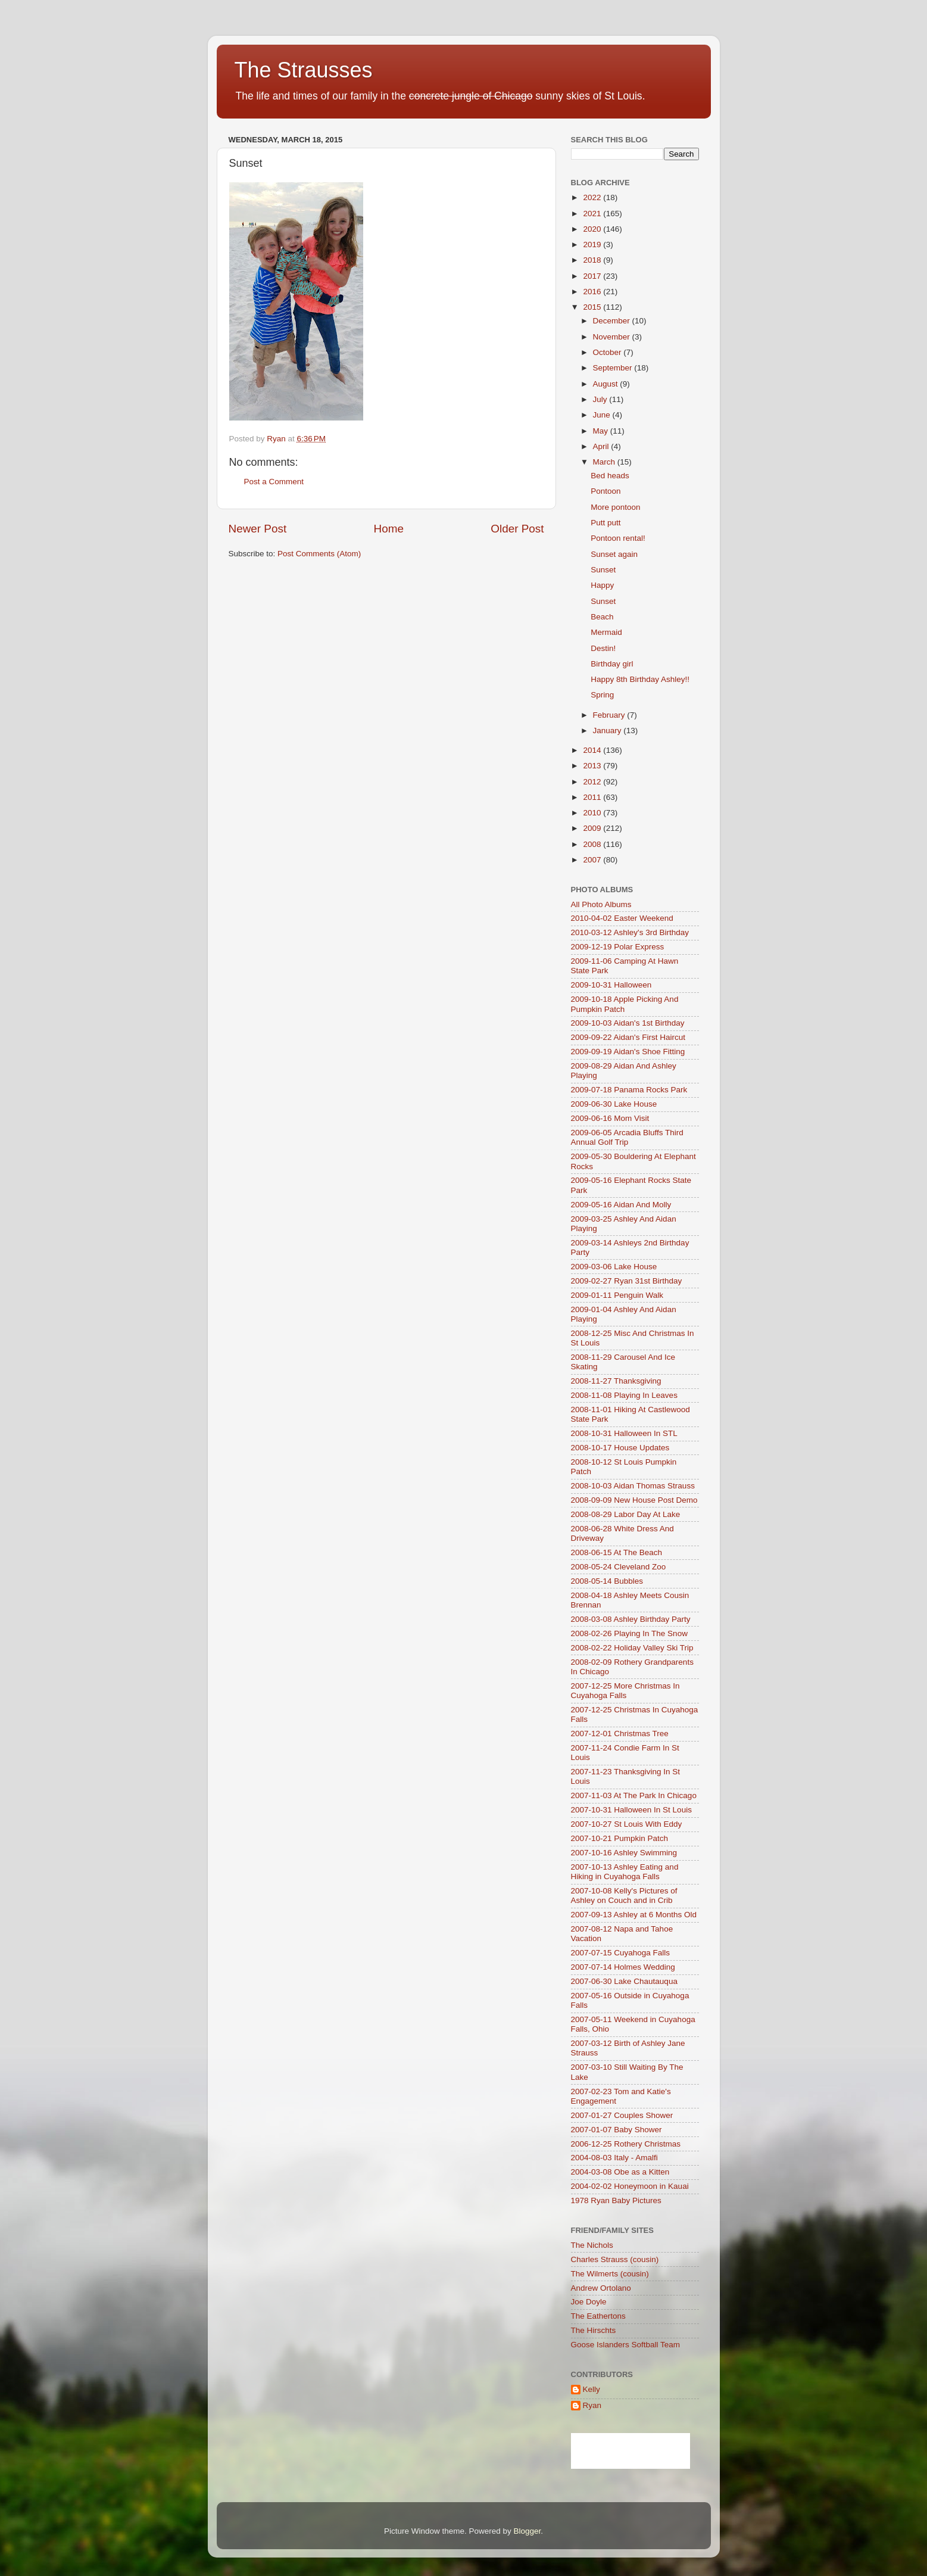 This screenshot has height=2576, width=927. What do you see at coordinates (633, 1485) in the screenshot?
I see `2008-10-03 Aidan Thomas Strauss` at bounding box center [633, 1485].